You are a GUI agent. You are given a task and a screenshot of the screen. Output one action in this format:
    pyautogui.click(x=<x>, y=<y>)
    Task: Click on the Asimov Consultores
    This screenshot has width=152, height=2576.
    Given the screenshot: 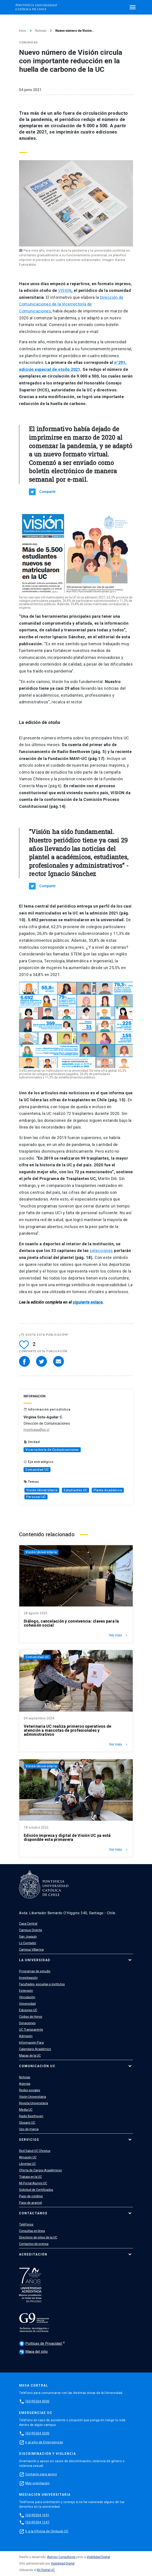 What is the action you would take?
    pyautogui.click(x=61, y=2557)
    